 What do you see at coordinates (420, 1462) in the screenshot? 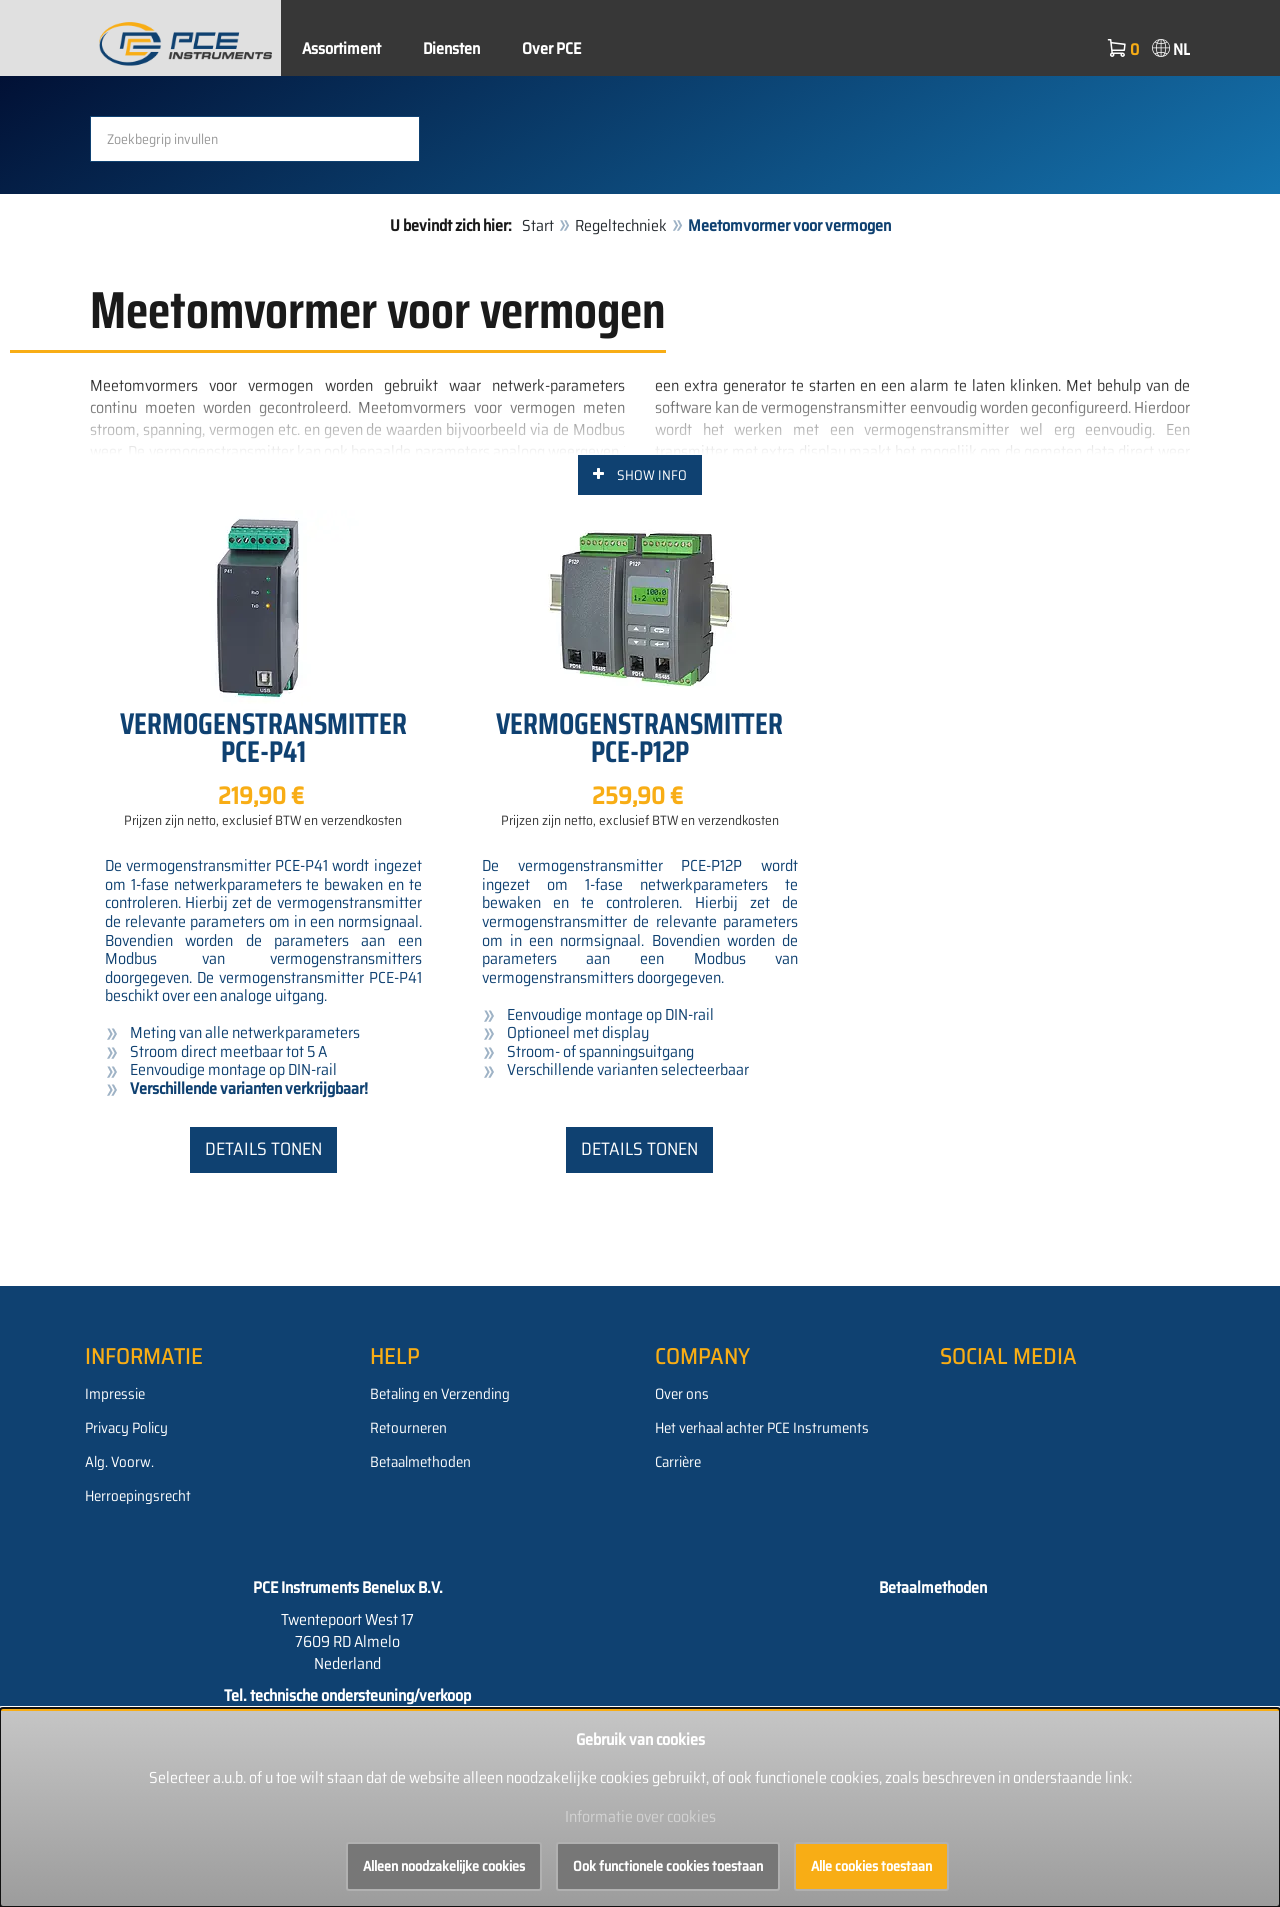
I see `Betaalmethoden` at bounding box center [420, 1462].